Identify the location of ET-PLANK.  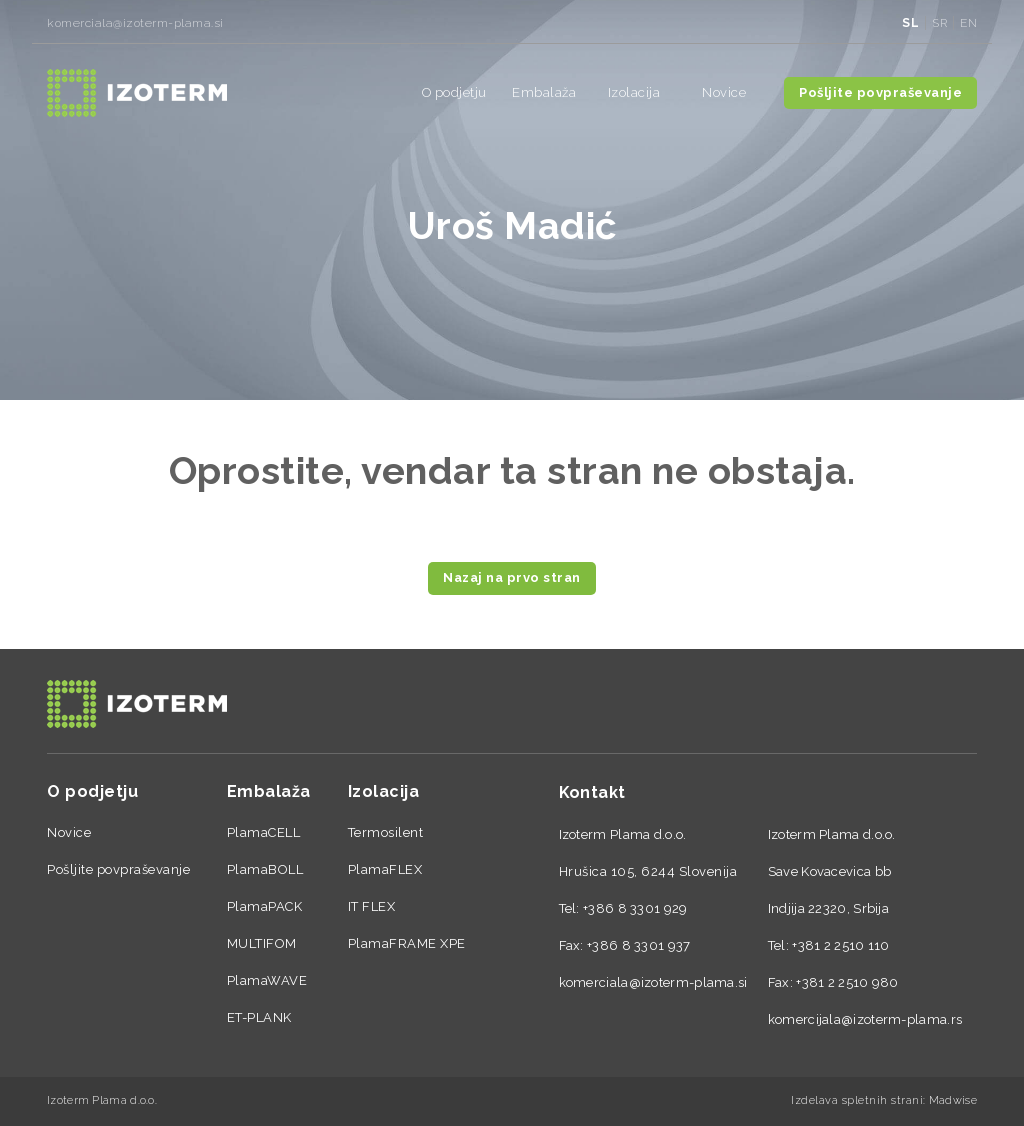
(259, 1017).